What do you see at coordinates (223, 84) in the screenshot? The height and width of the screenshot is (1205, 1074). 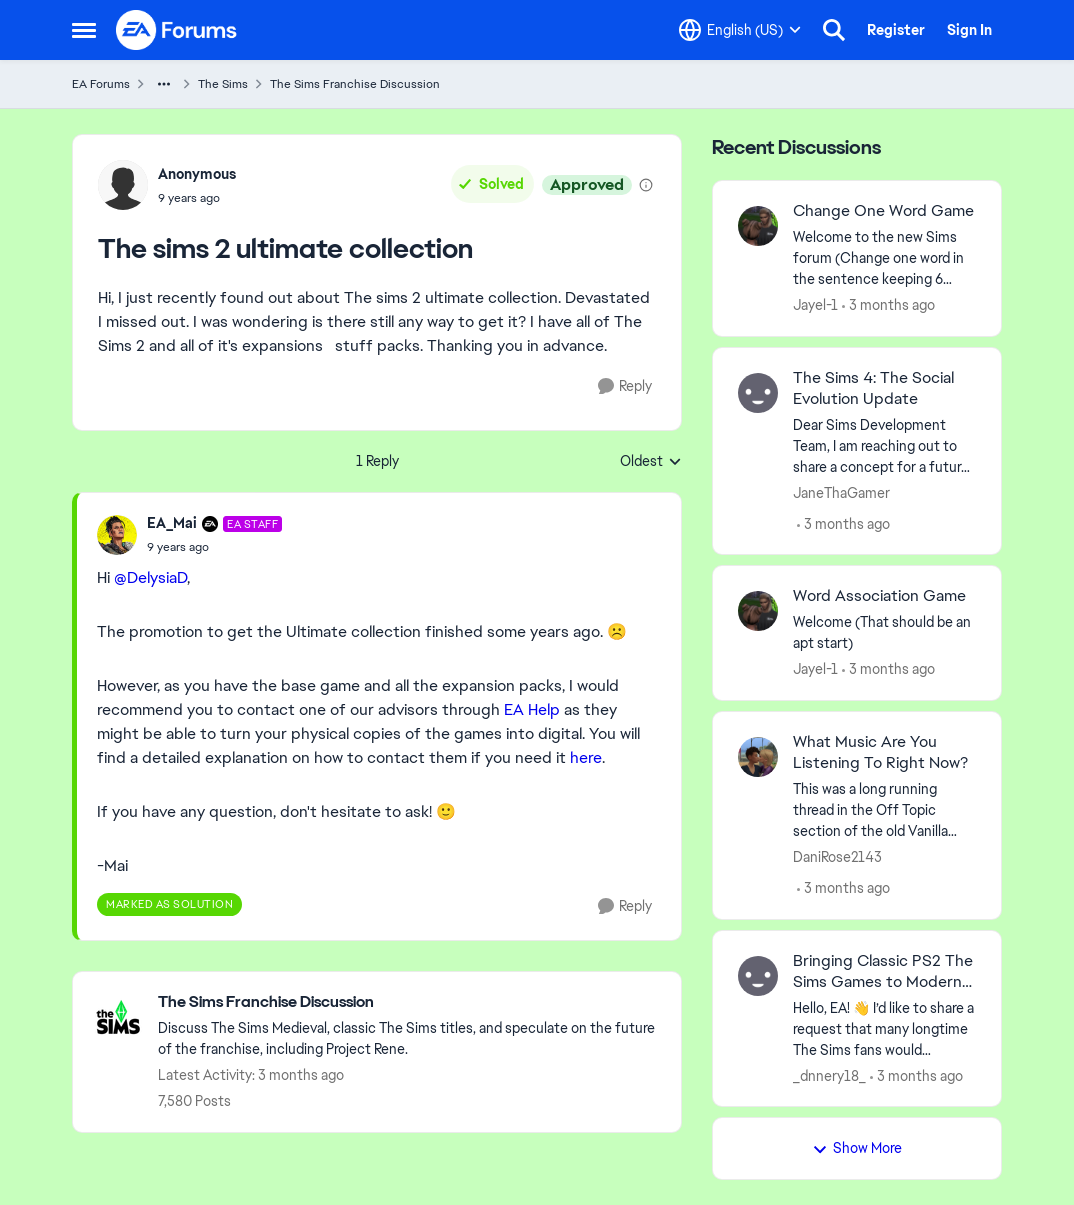 I see `The Sims [Go back to The Sims]` at bounding box center [223, 84].